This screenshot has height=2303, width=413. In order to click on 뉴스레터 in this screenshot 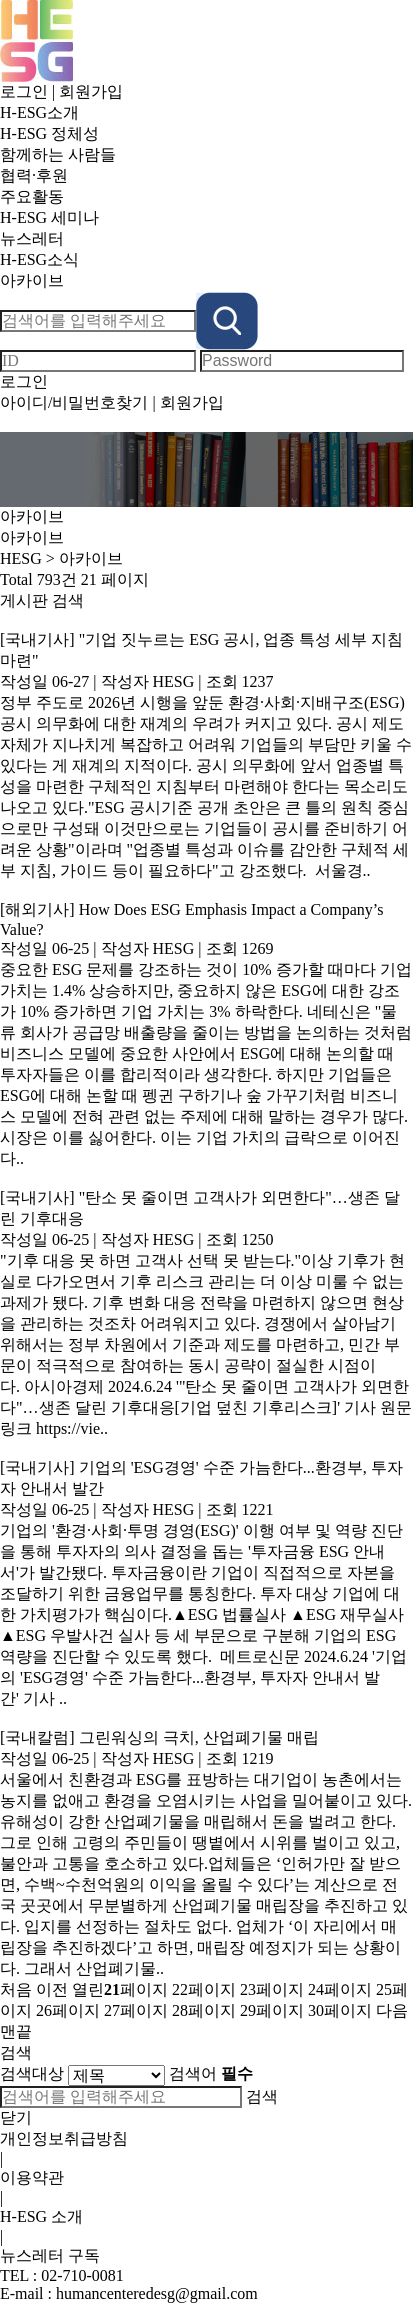, I will do `click(32, 238)`.